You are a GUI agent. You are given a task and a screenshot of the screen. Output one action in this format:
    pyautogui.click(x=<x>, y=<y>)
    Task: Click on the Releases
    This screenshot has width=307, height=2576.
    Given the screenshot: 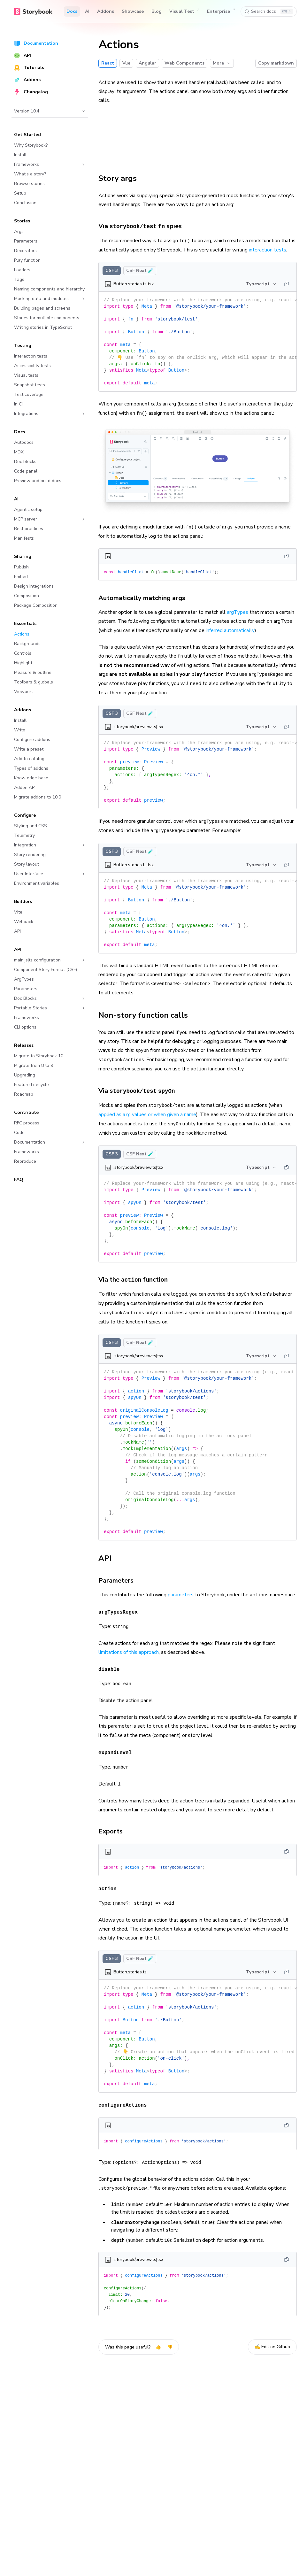 What is the action you would take?
    pyautogui.click(x=24, y=1045)
    